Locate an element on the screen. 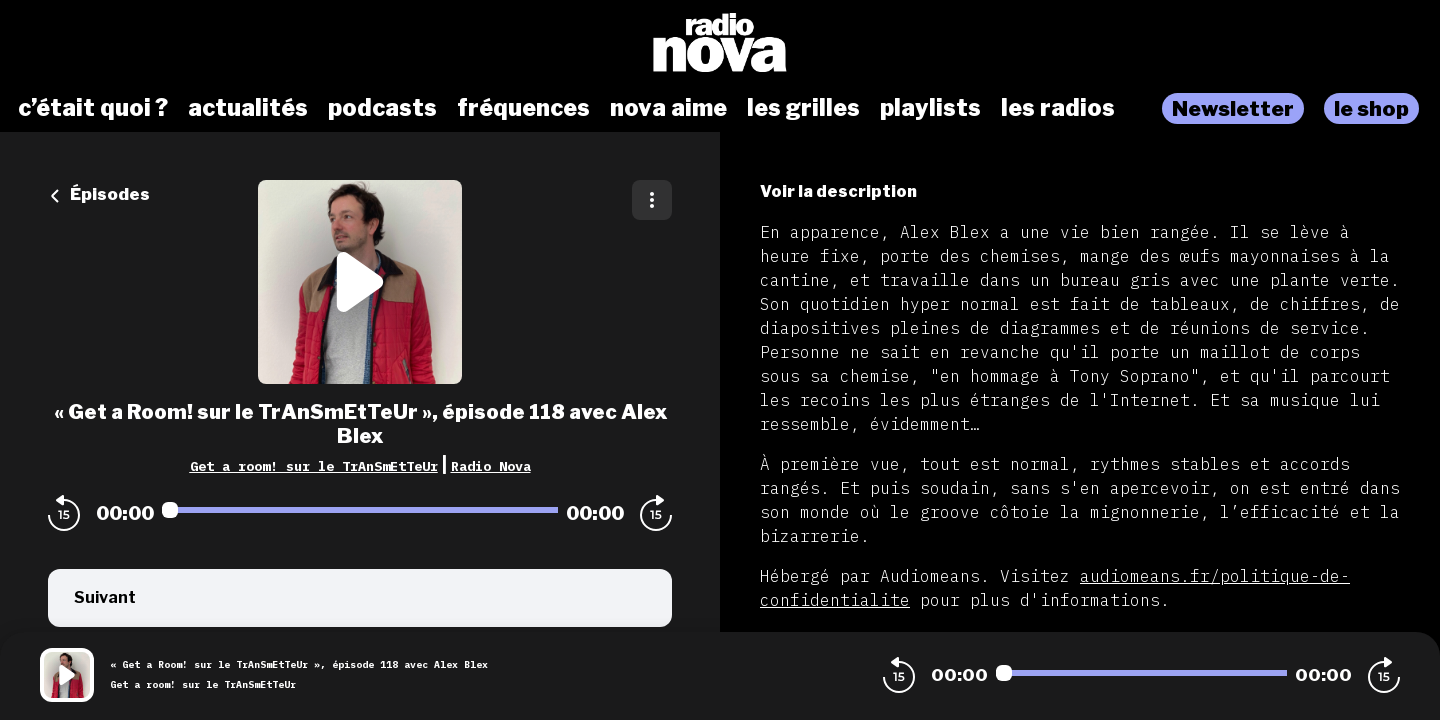 The image size is (1440, 720). les radios is located at coordinates (1058, 108).